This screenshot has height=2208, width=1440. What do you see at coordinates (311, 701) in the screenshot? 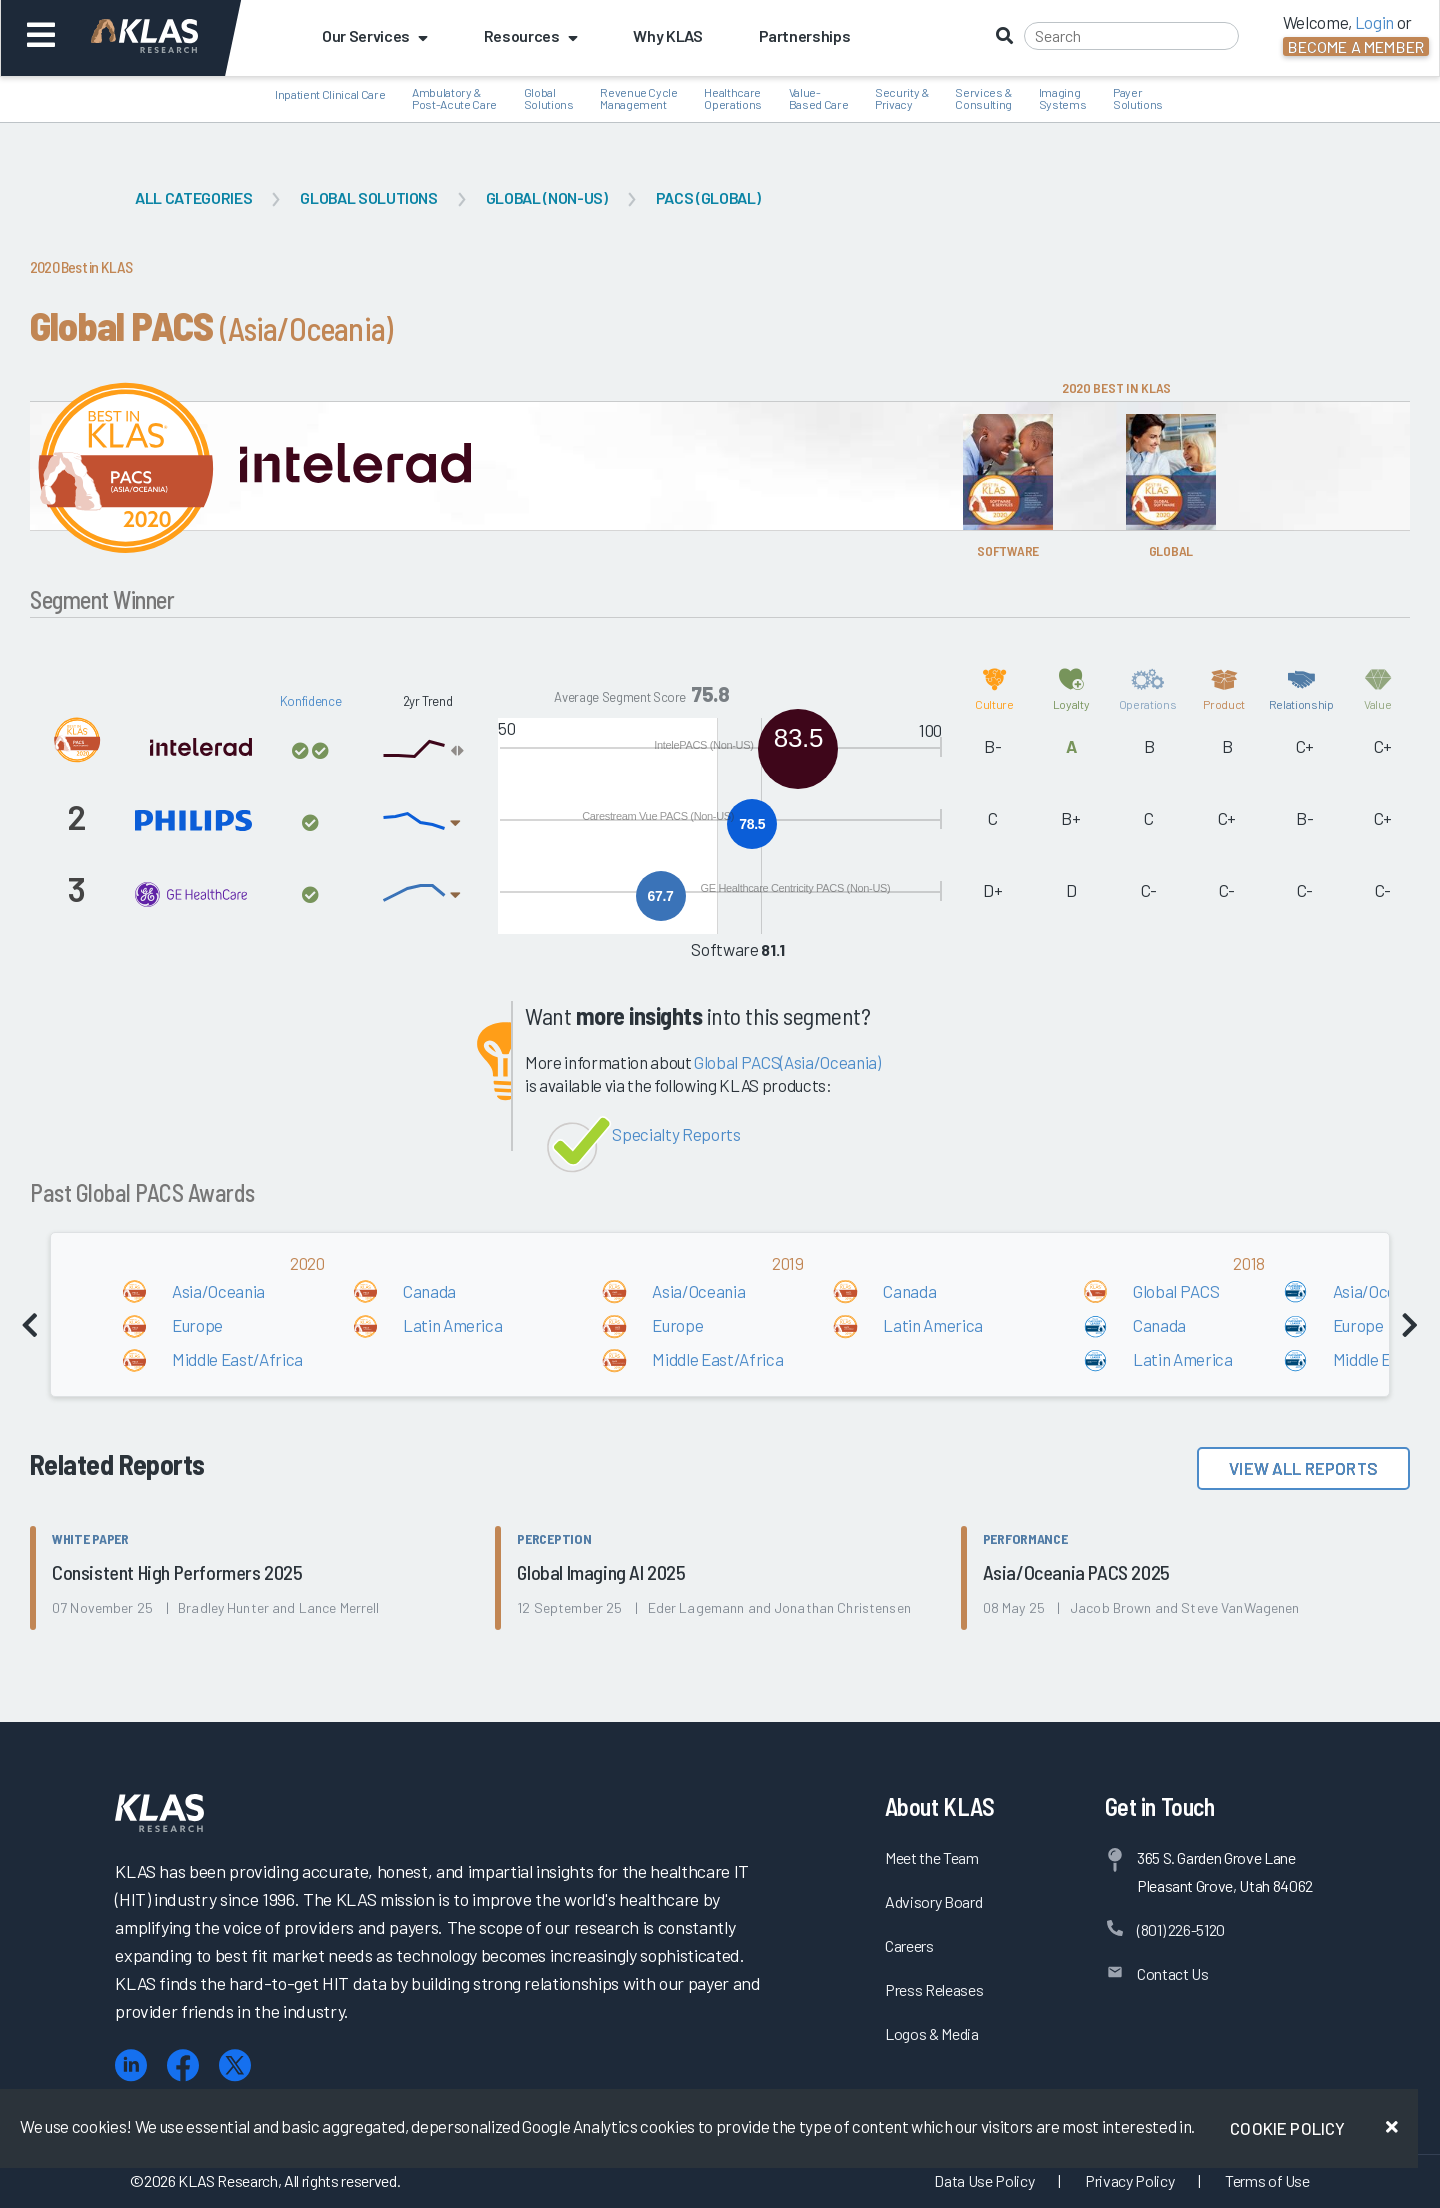
I see `Konfidence` at bounding box center [311, 701].